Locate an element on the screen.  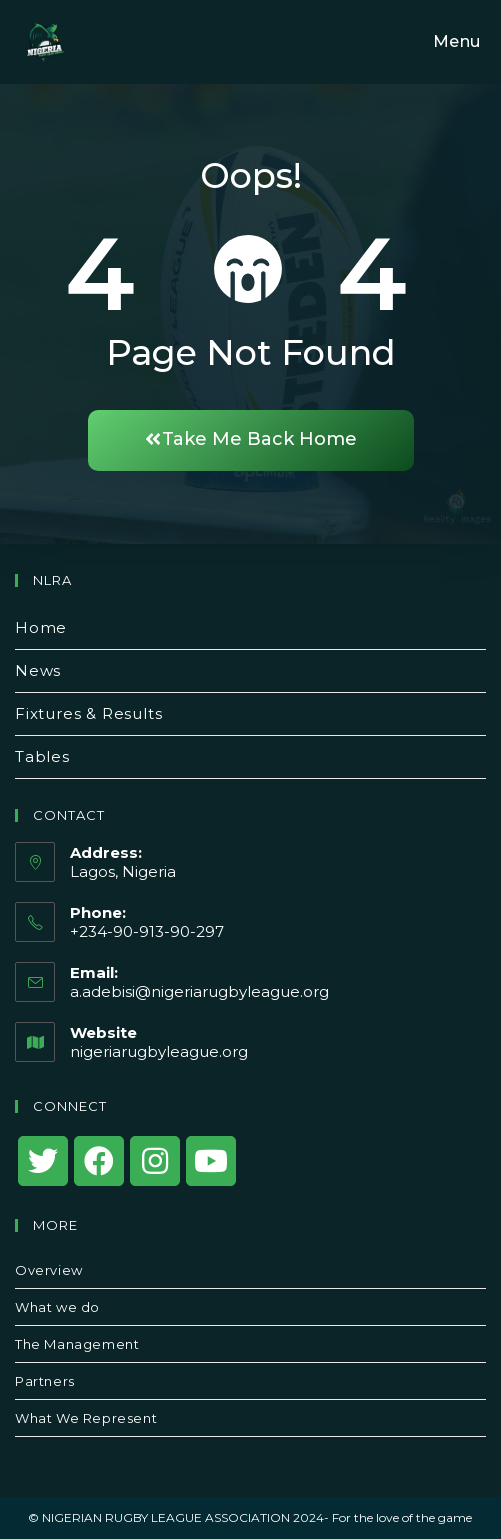
[Mobile Menu] is located at coordinates (454, 42).